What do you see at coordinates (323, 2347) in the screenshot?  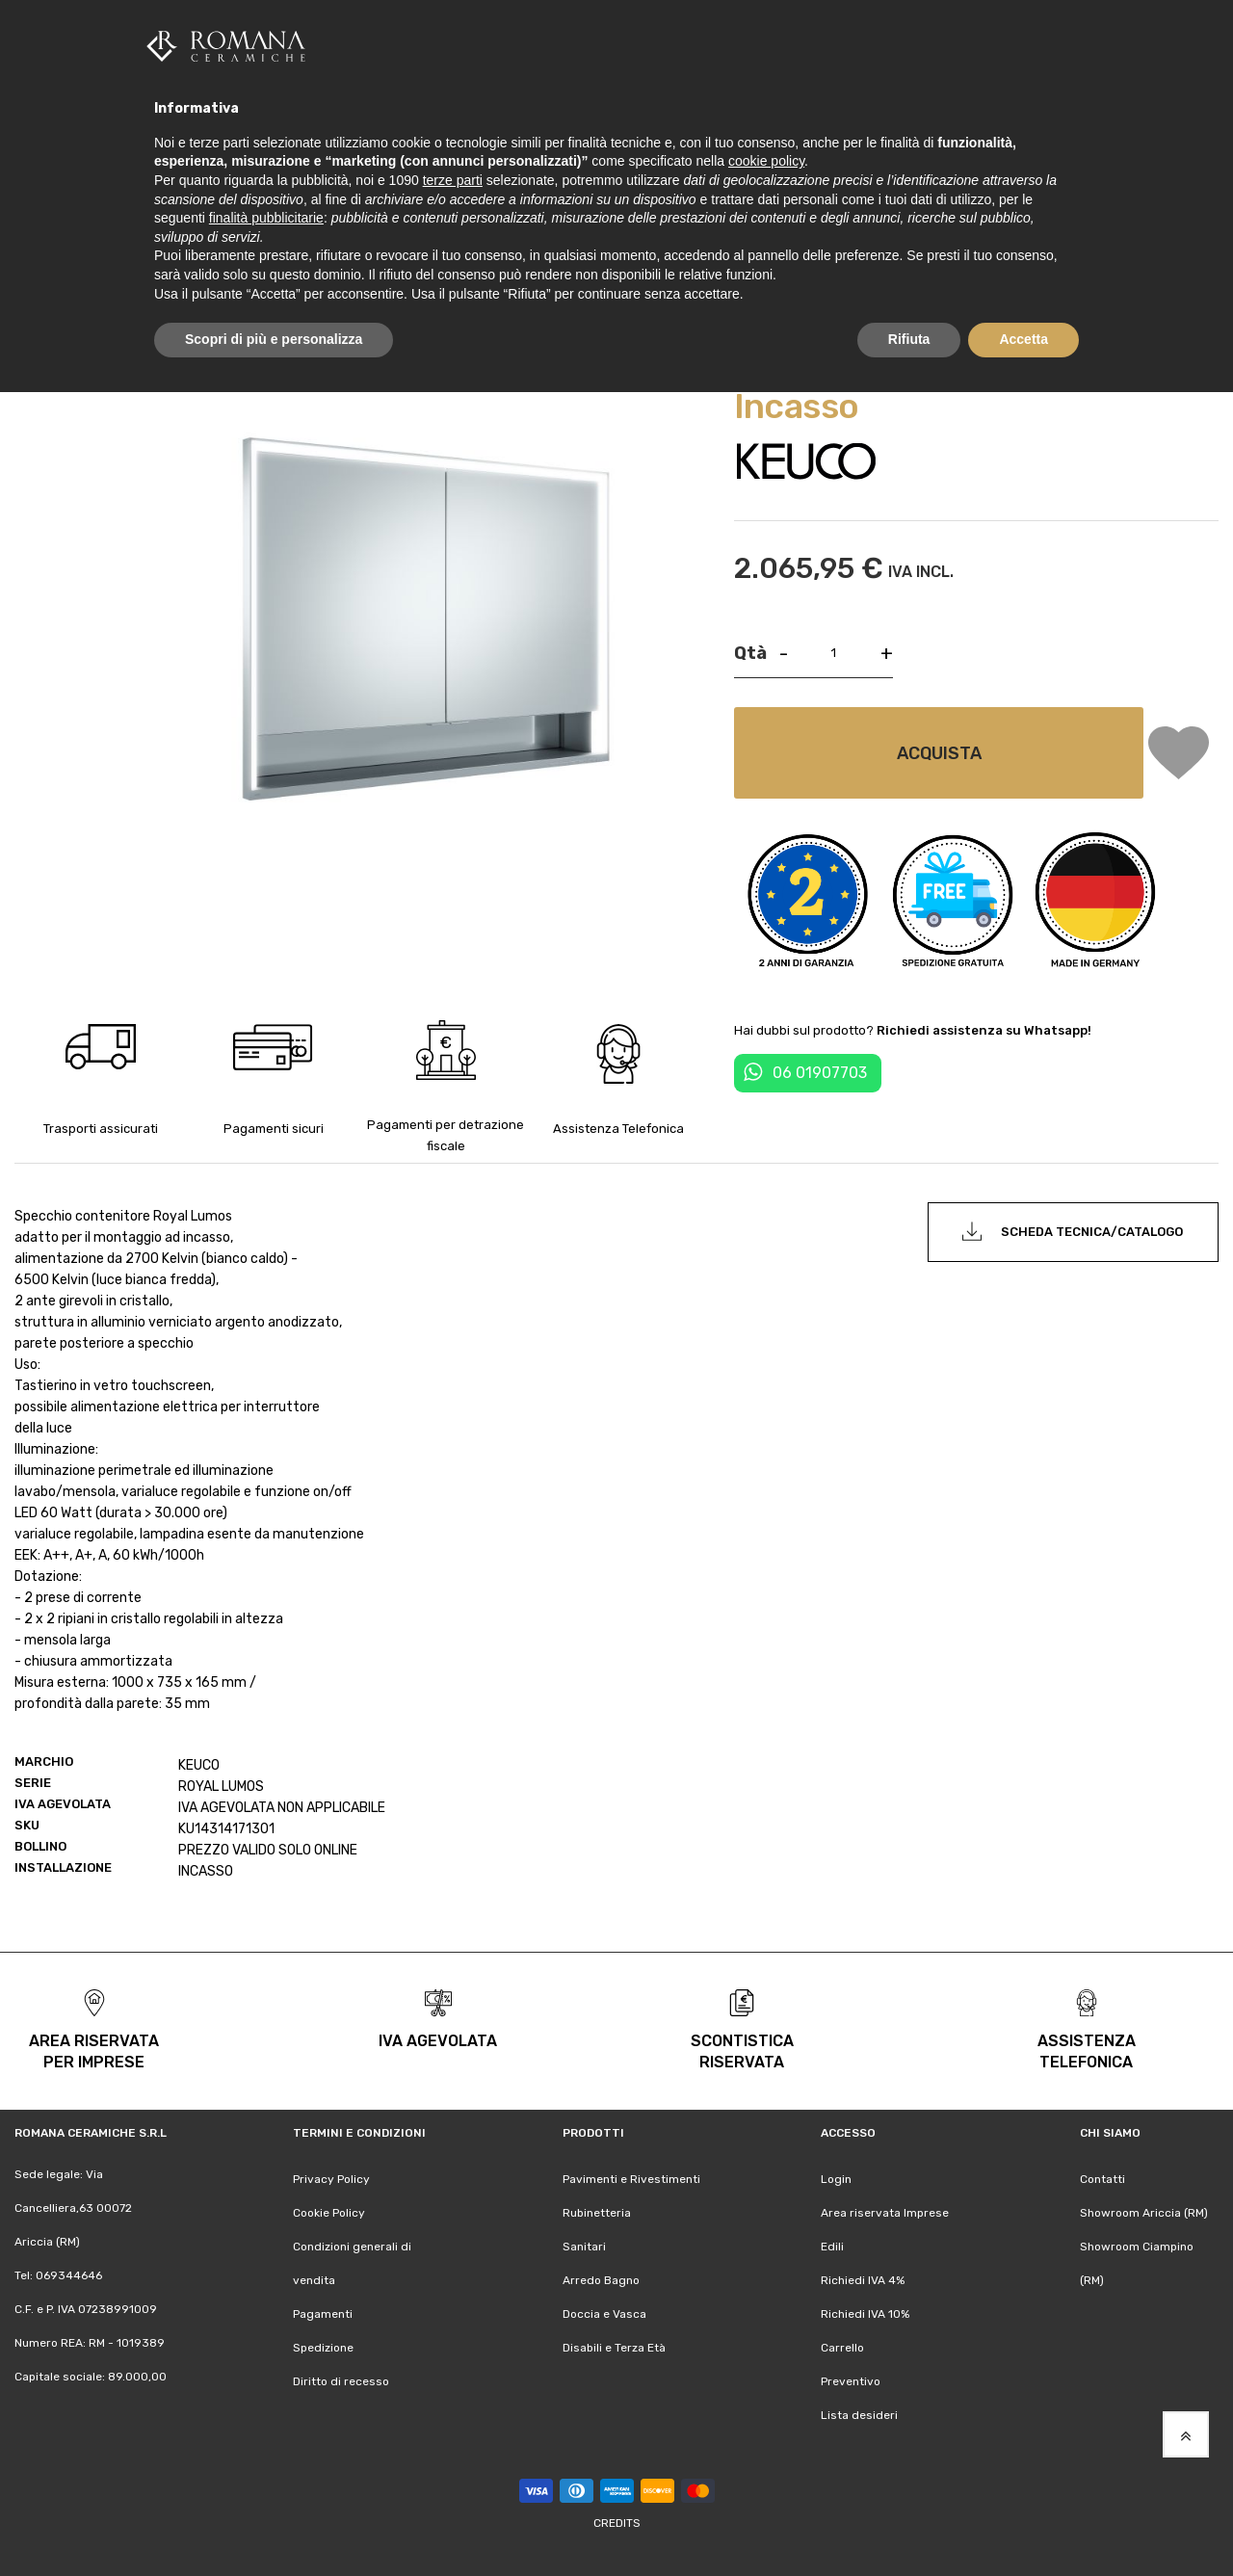 I see `Spedizione` at bounding box center [323, 2347].